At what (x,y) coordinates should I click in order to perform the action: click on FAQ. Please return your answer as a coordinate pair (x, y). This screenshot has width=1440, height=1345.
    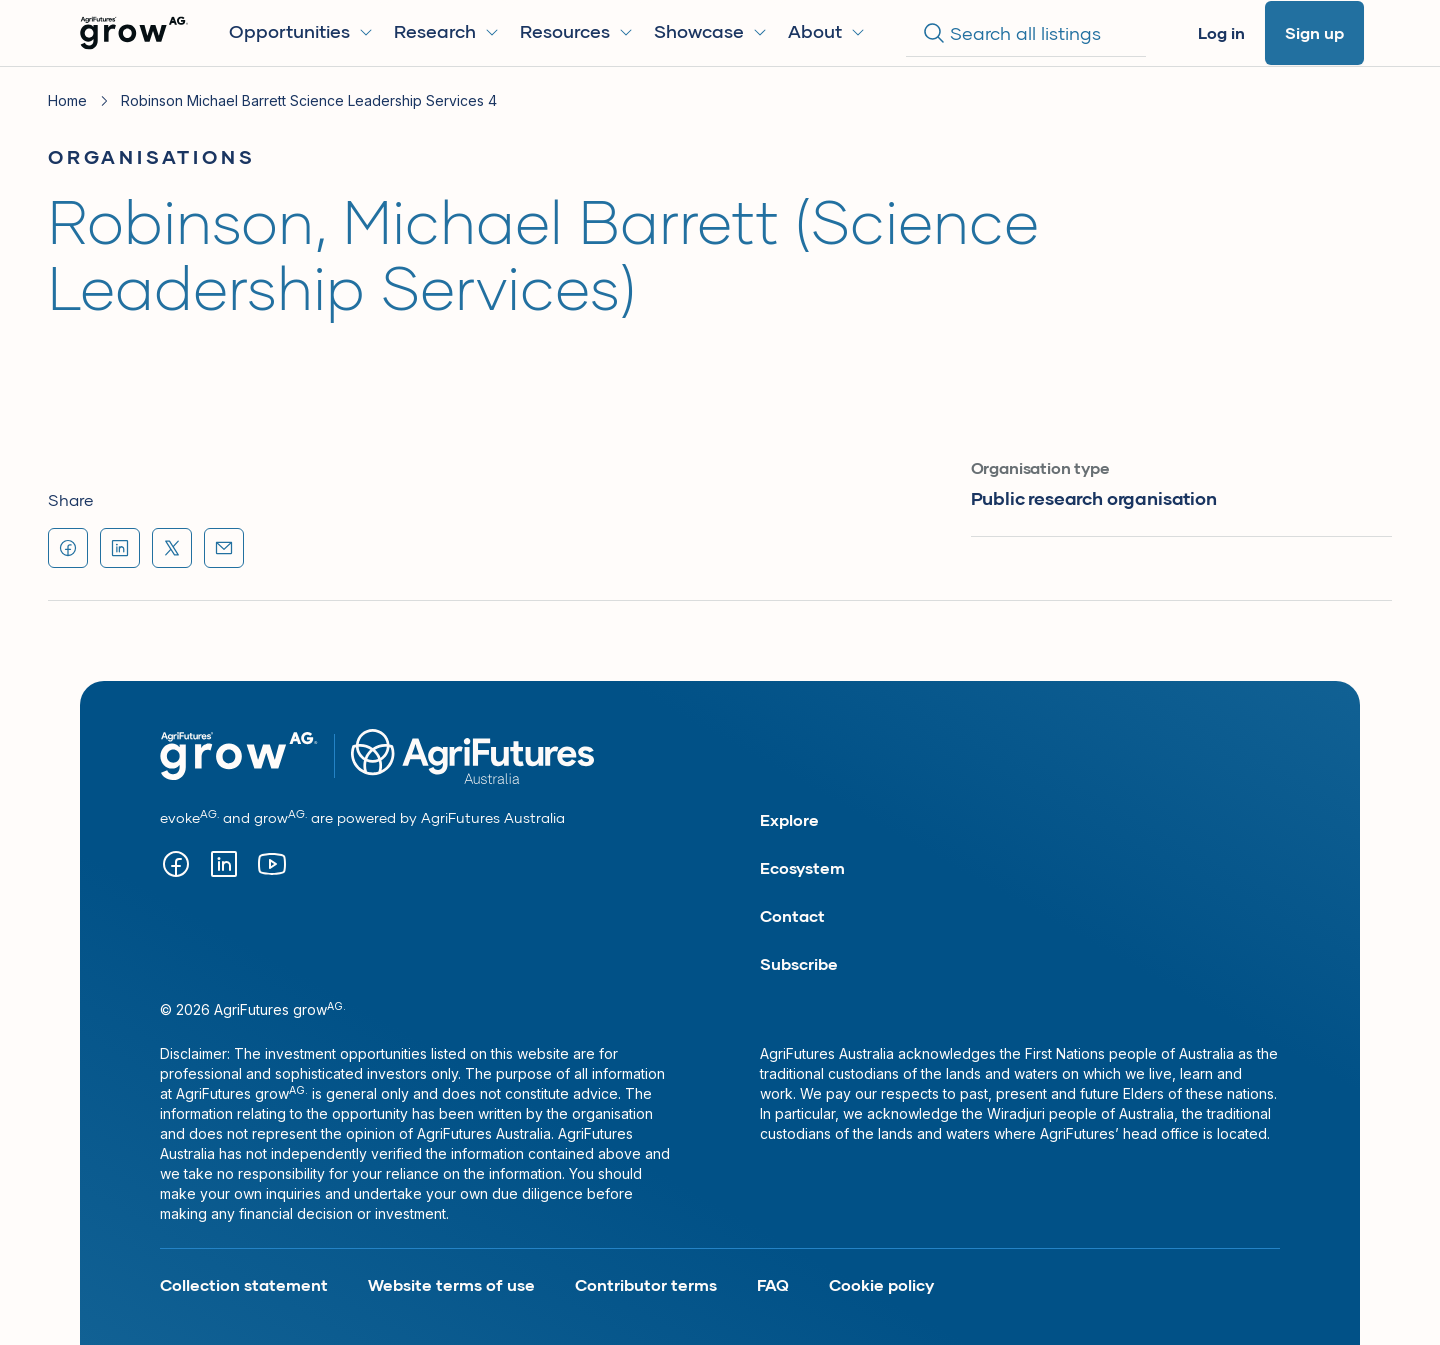
    Looking at the image, I should click on (773, 1284).